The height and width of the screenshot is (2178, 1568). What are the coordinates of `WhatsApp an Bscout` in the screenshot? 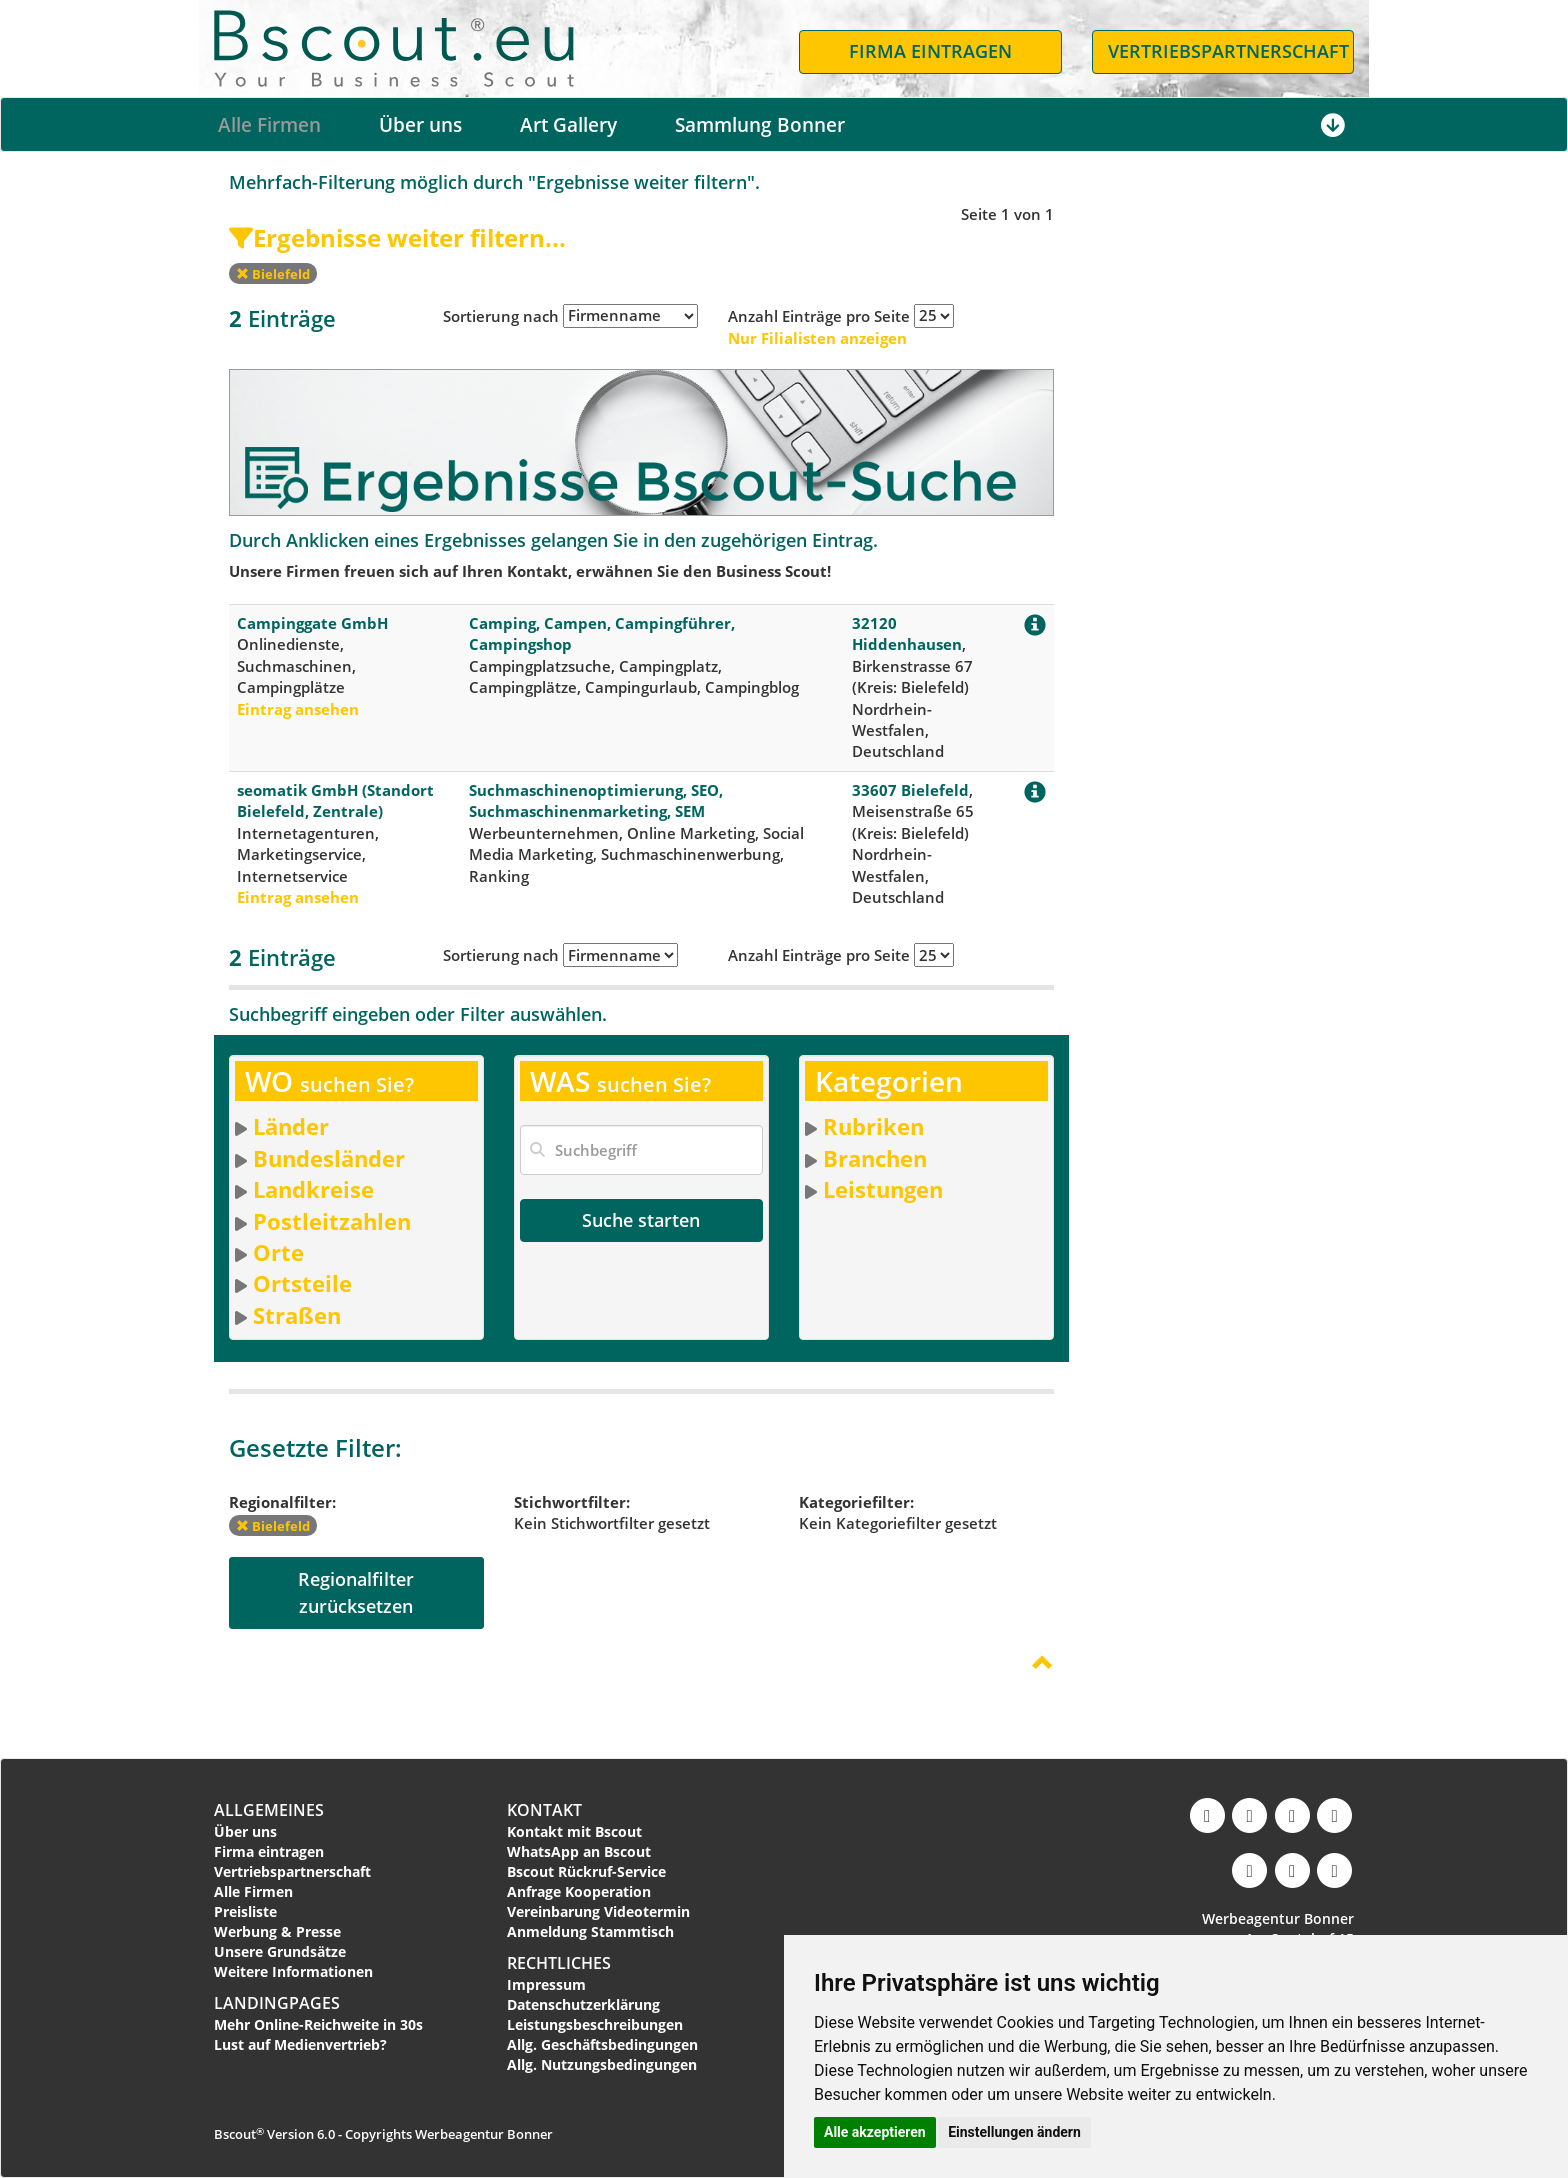 It's located at (579, 1851).